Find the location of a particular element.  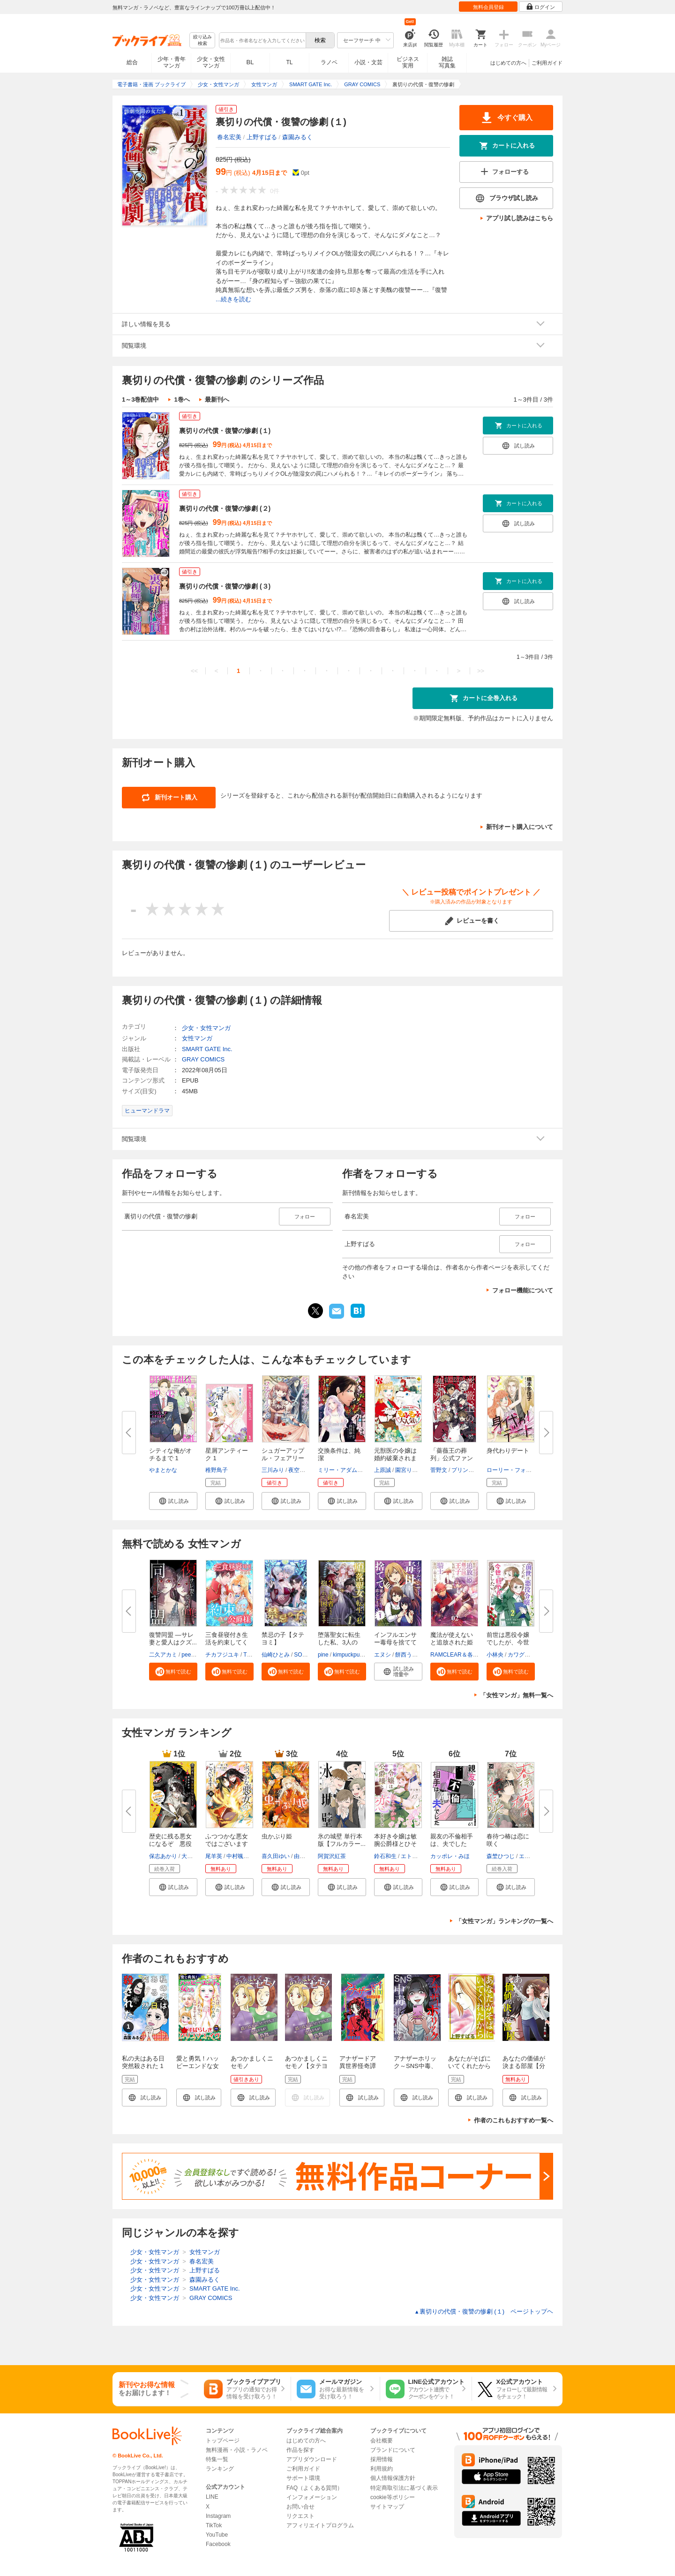

cookie等ポリシー is located at coordinates (392, 2497).